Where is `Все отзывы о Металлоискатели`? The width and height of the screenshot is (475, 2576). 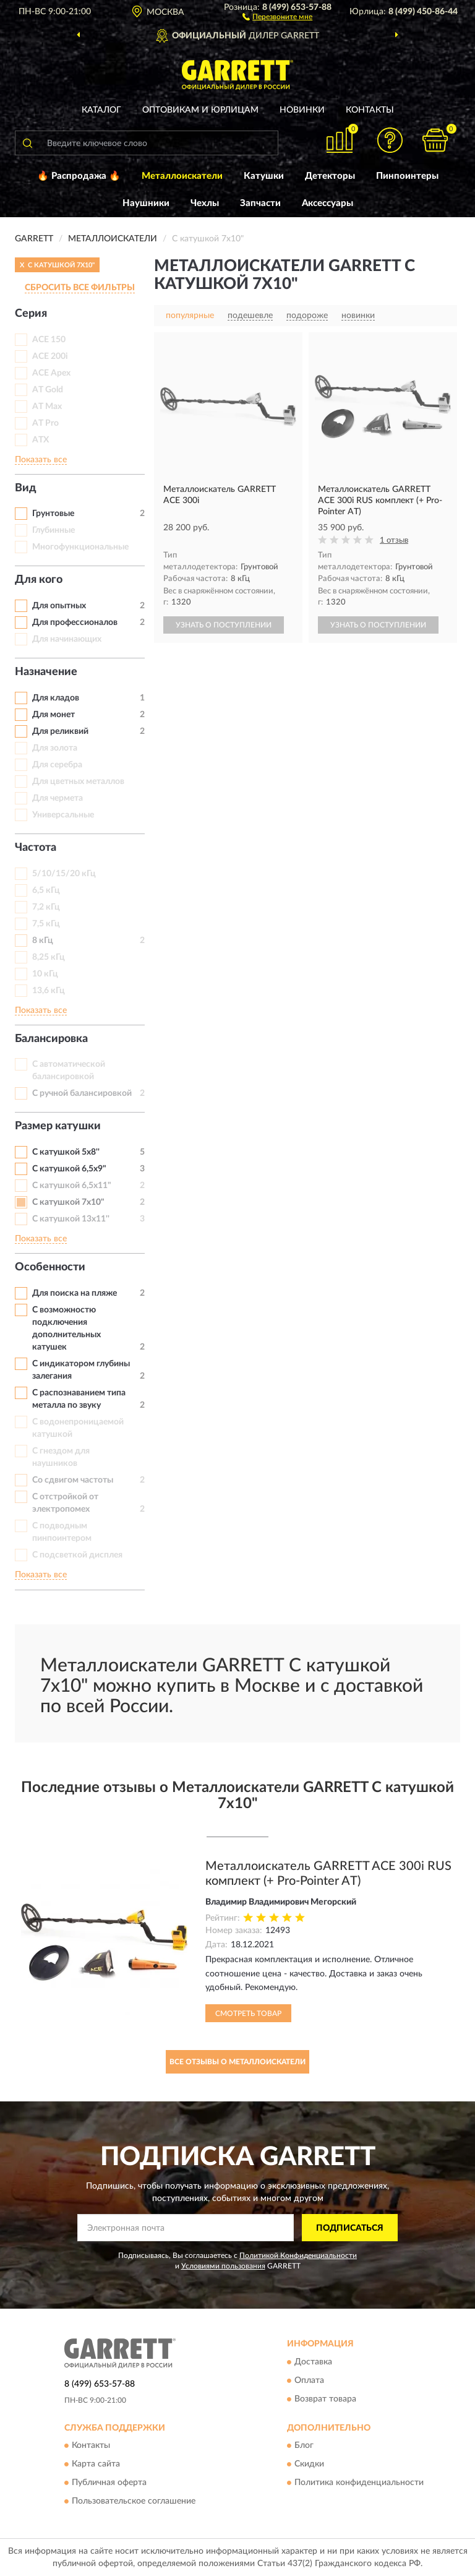 Все отзывы о Металлоискатели is located at coordinates (237, 2062).